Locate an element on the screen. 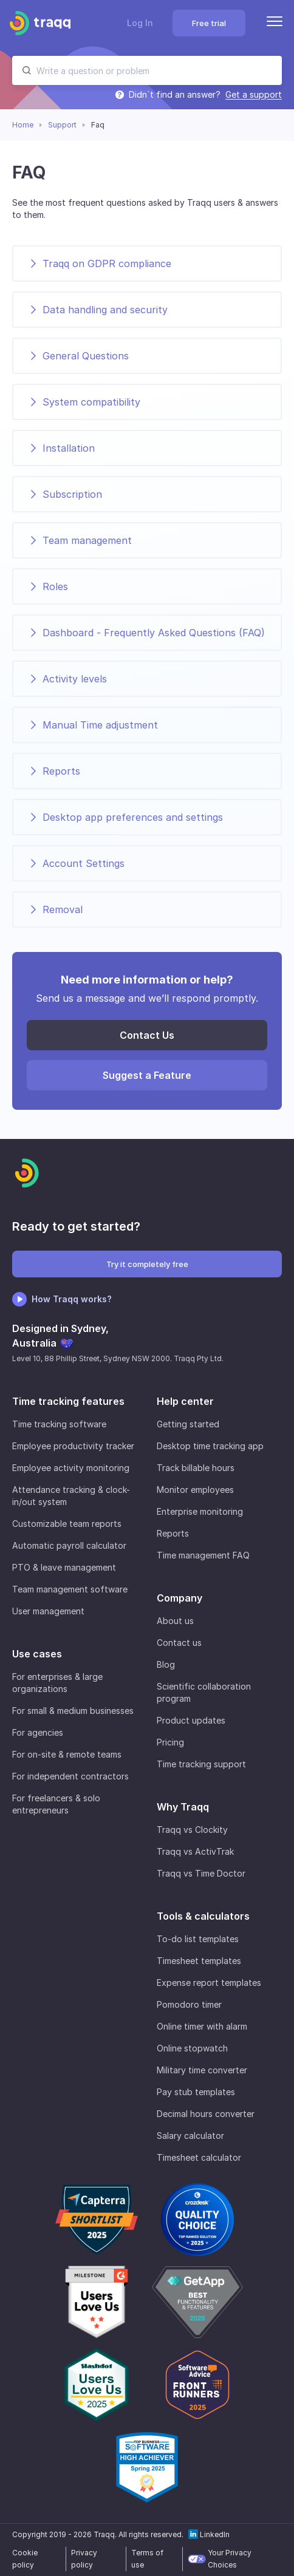 This screenshot has height=2576, width=294. Traqq vs ActivTrak is located at coordinates (195, 1851).